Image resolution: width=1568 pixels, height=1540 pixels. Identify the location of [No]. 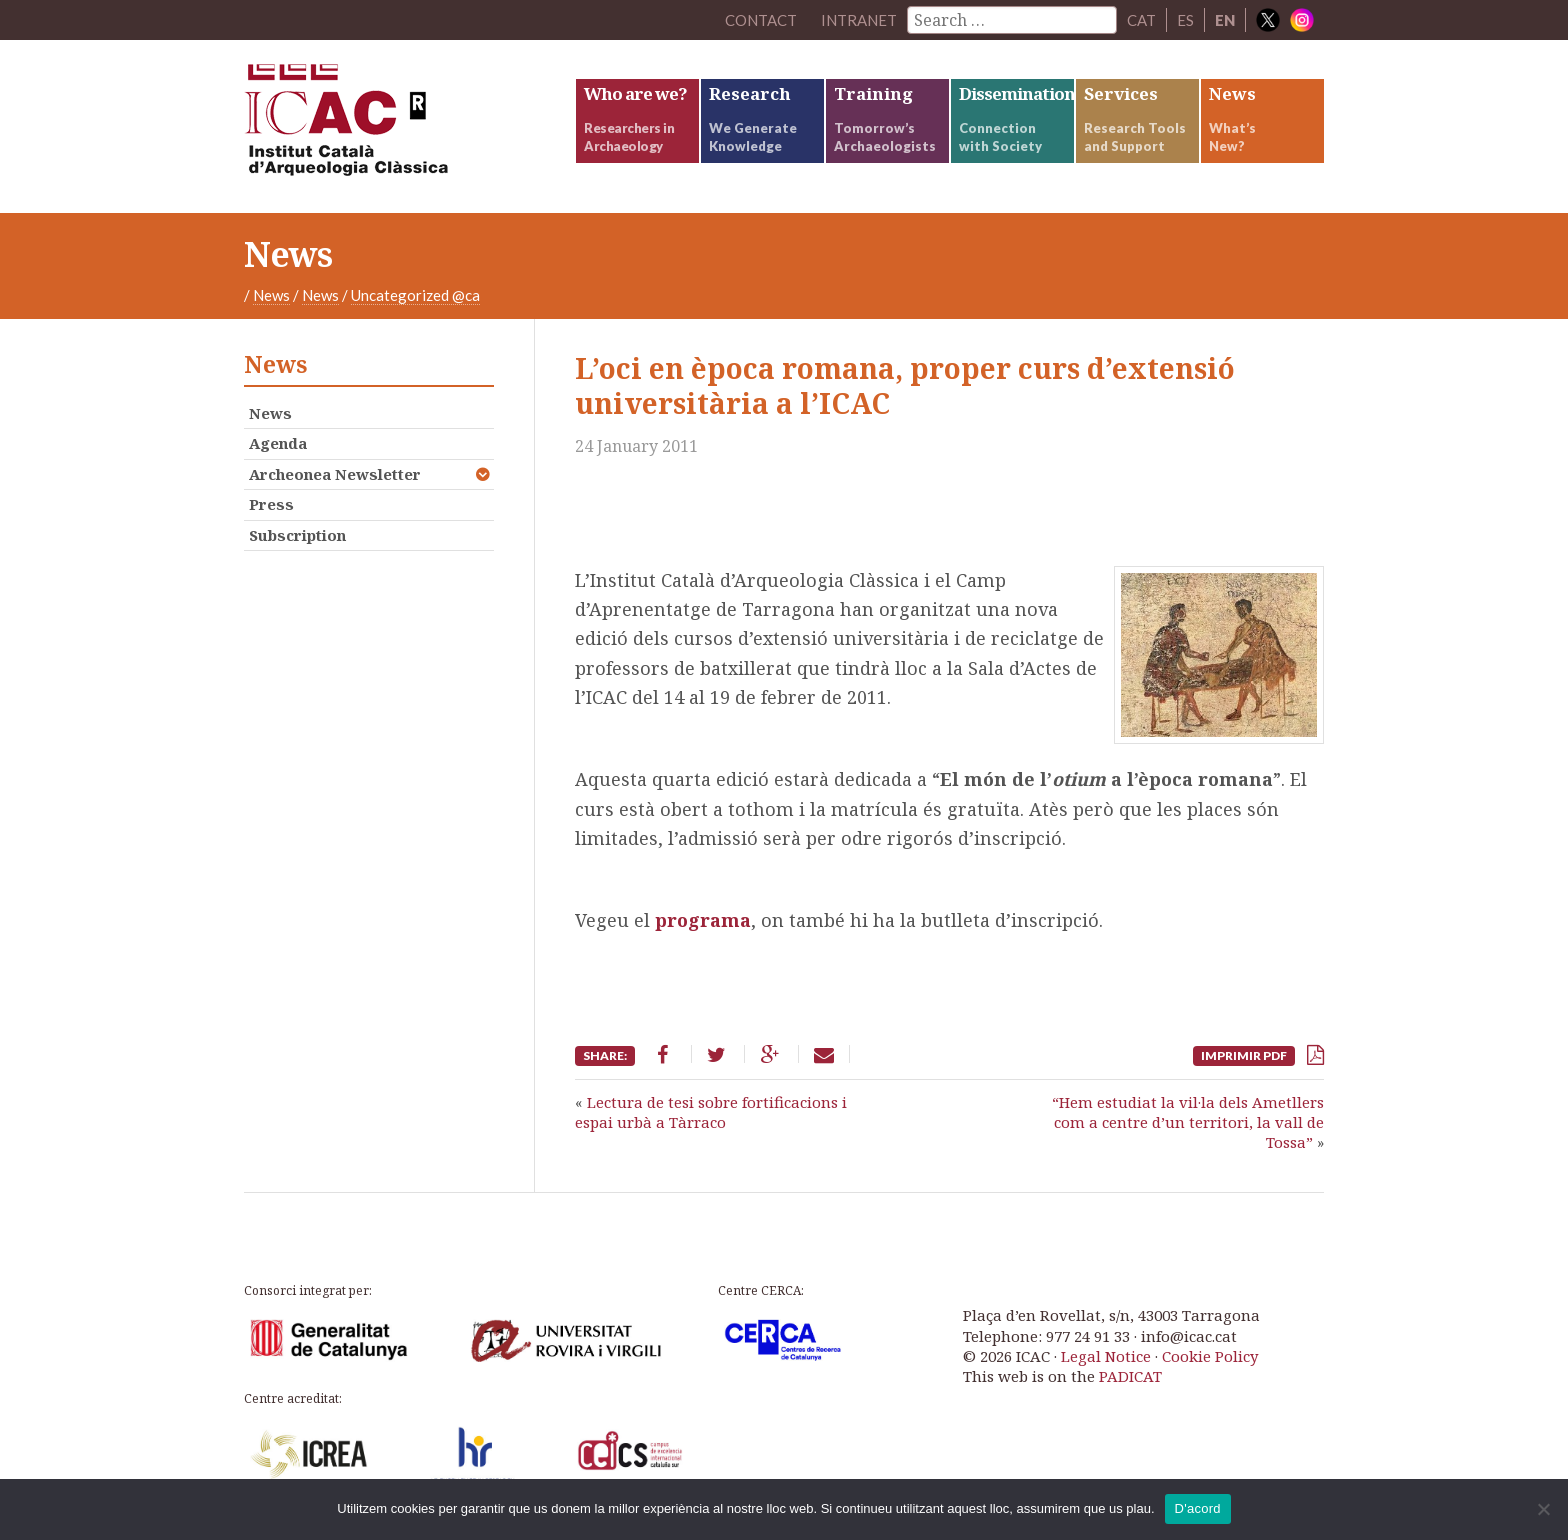
(1543, 1509).